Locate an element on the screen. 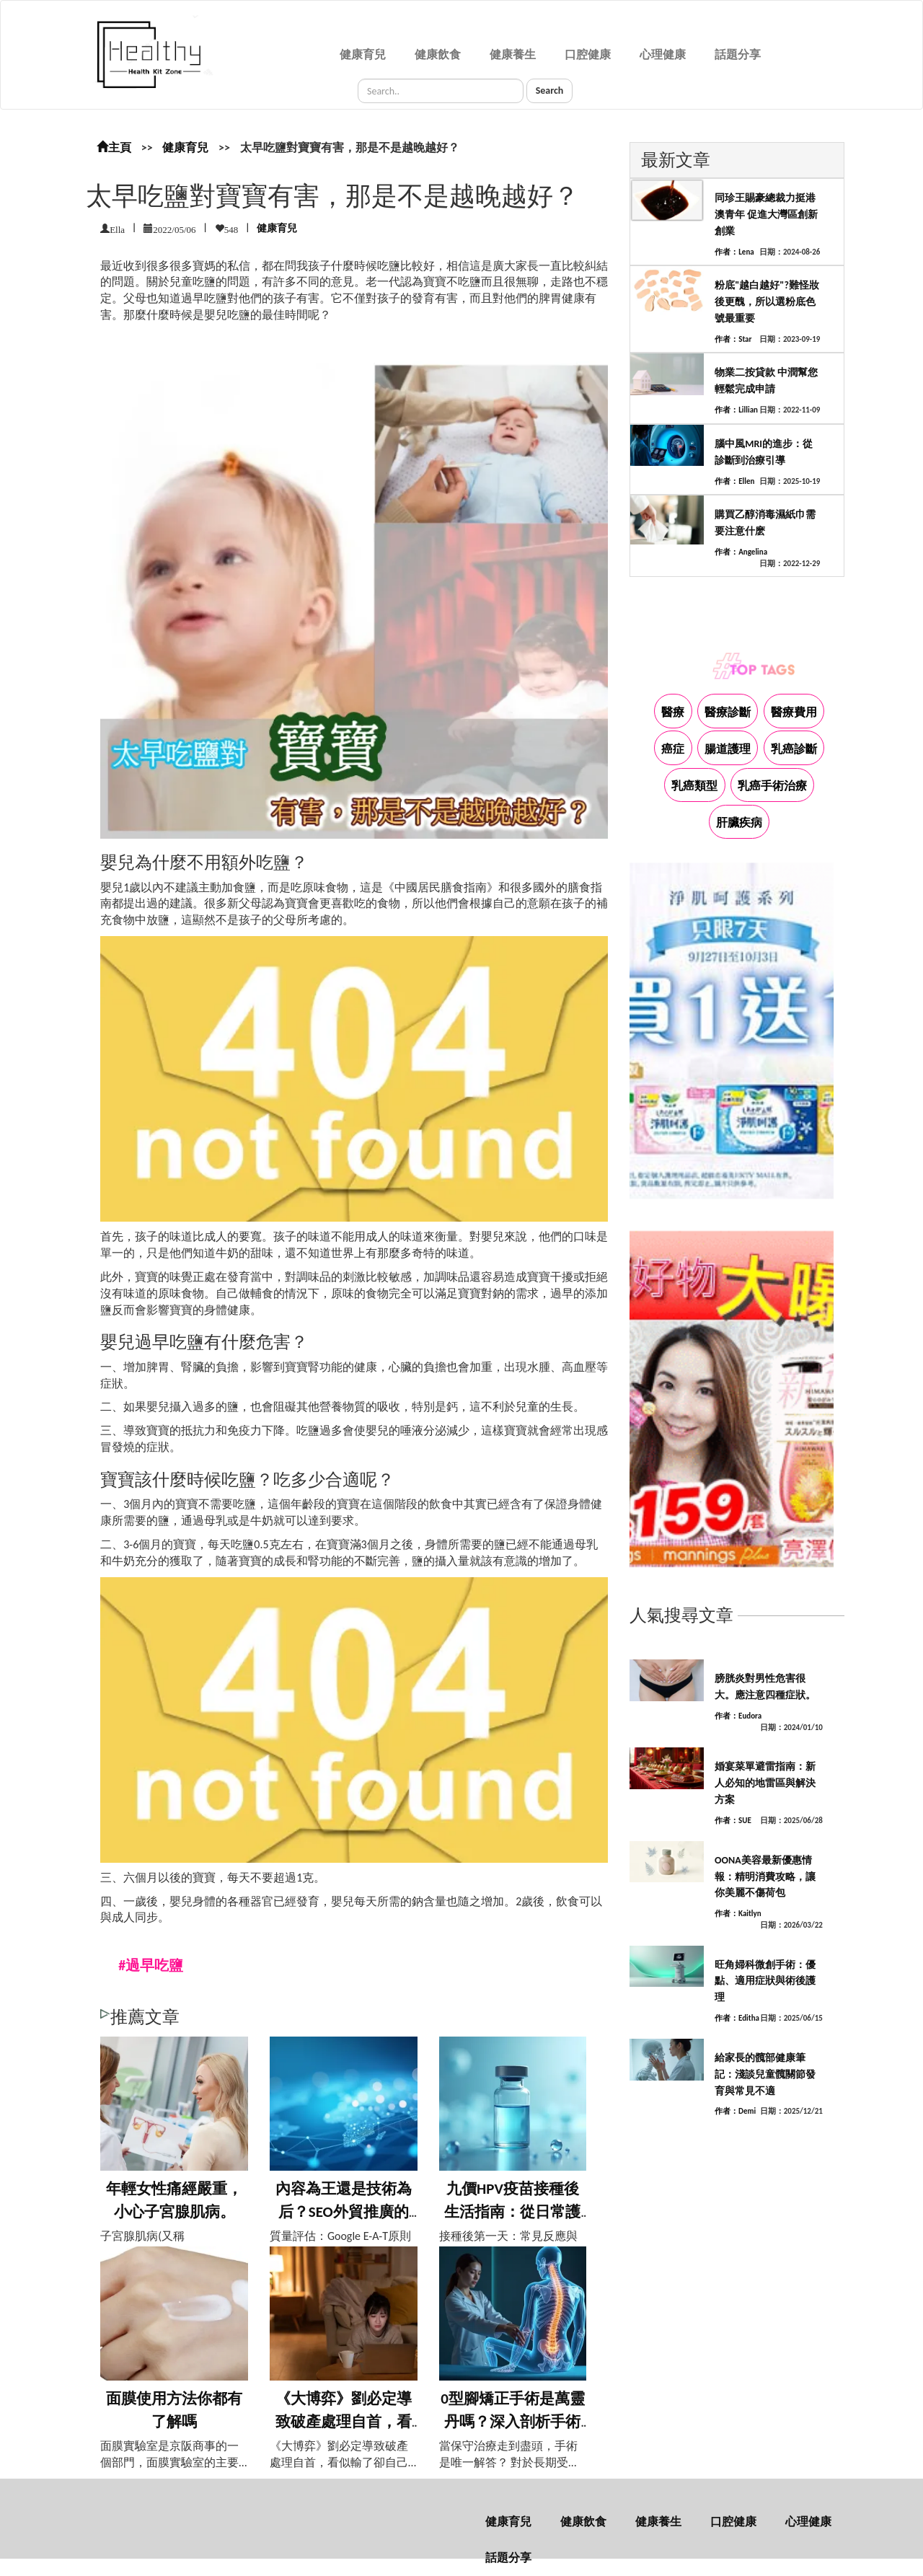 This screenshot has width=923, height=2576. 口腔健康 is located at coordinates (588, 54).